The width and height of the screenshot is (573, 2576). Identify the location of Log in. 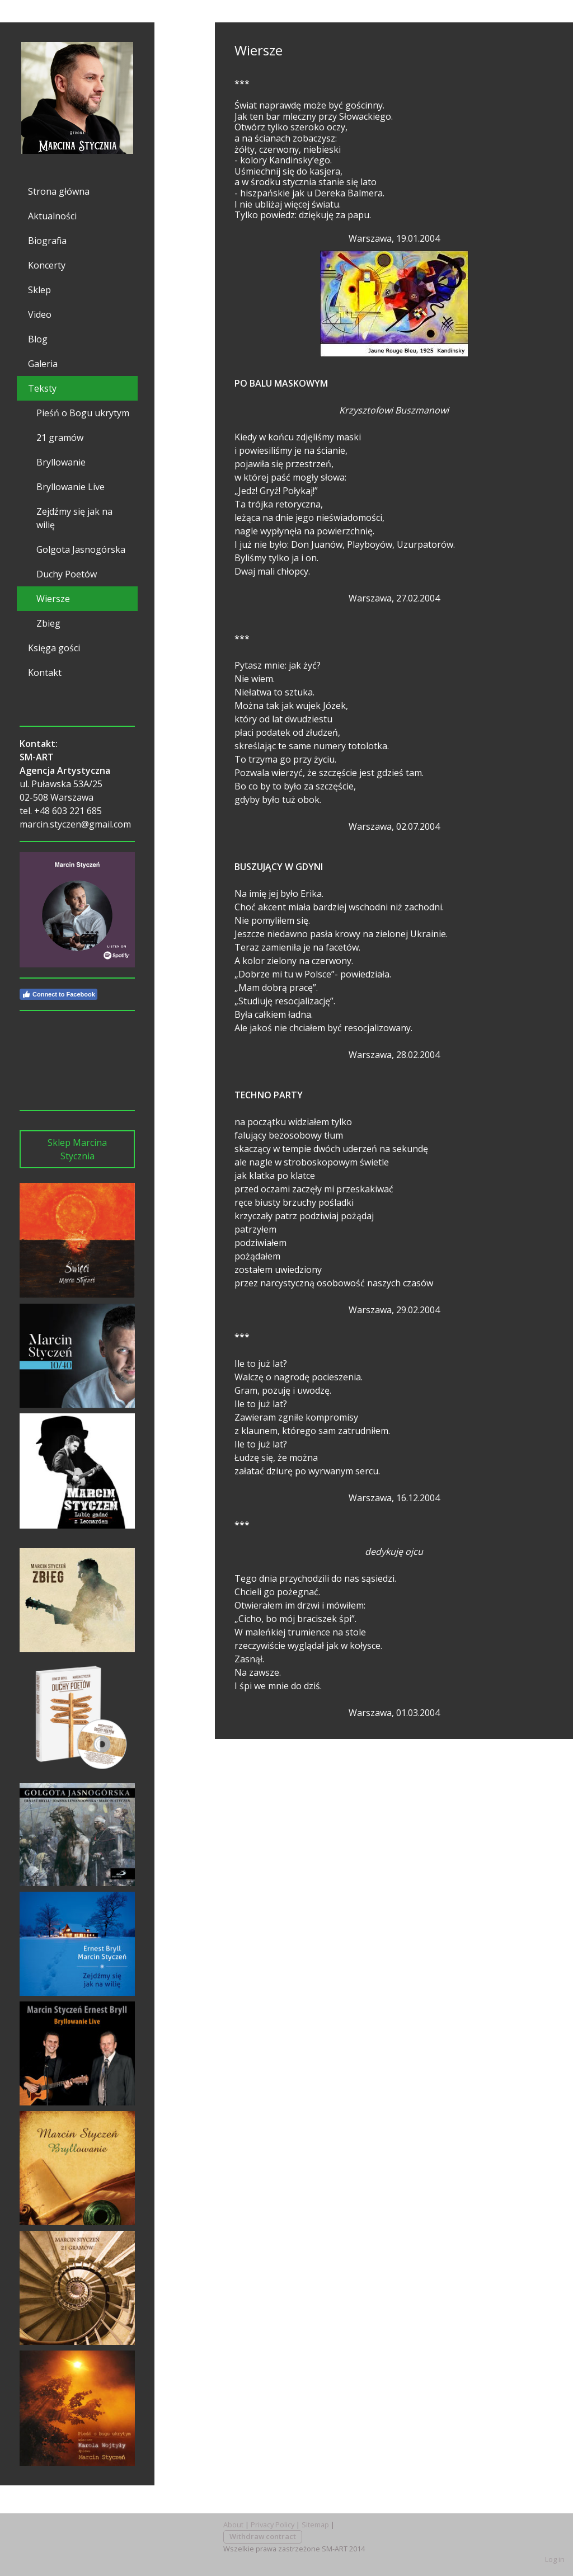
(555, 2559).